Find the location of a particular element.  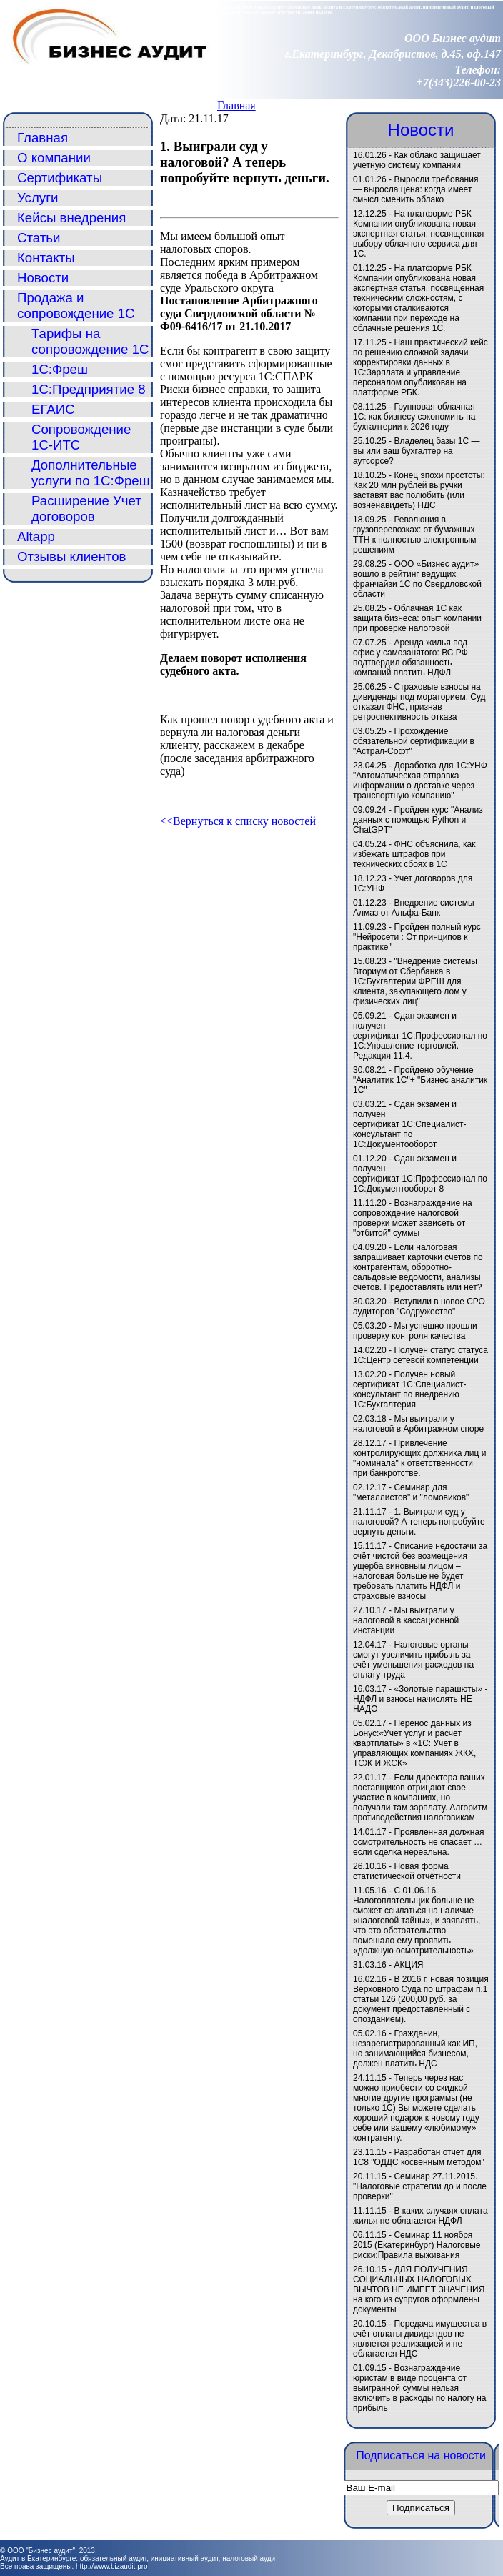

Облачная 1С как защита бизнеса: опыт компании при проверке налоговой is located at coordinates (417, 618).